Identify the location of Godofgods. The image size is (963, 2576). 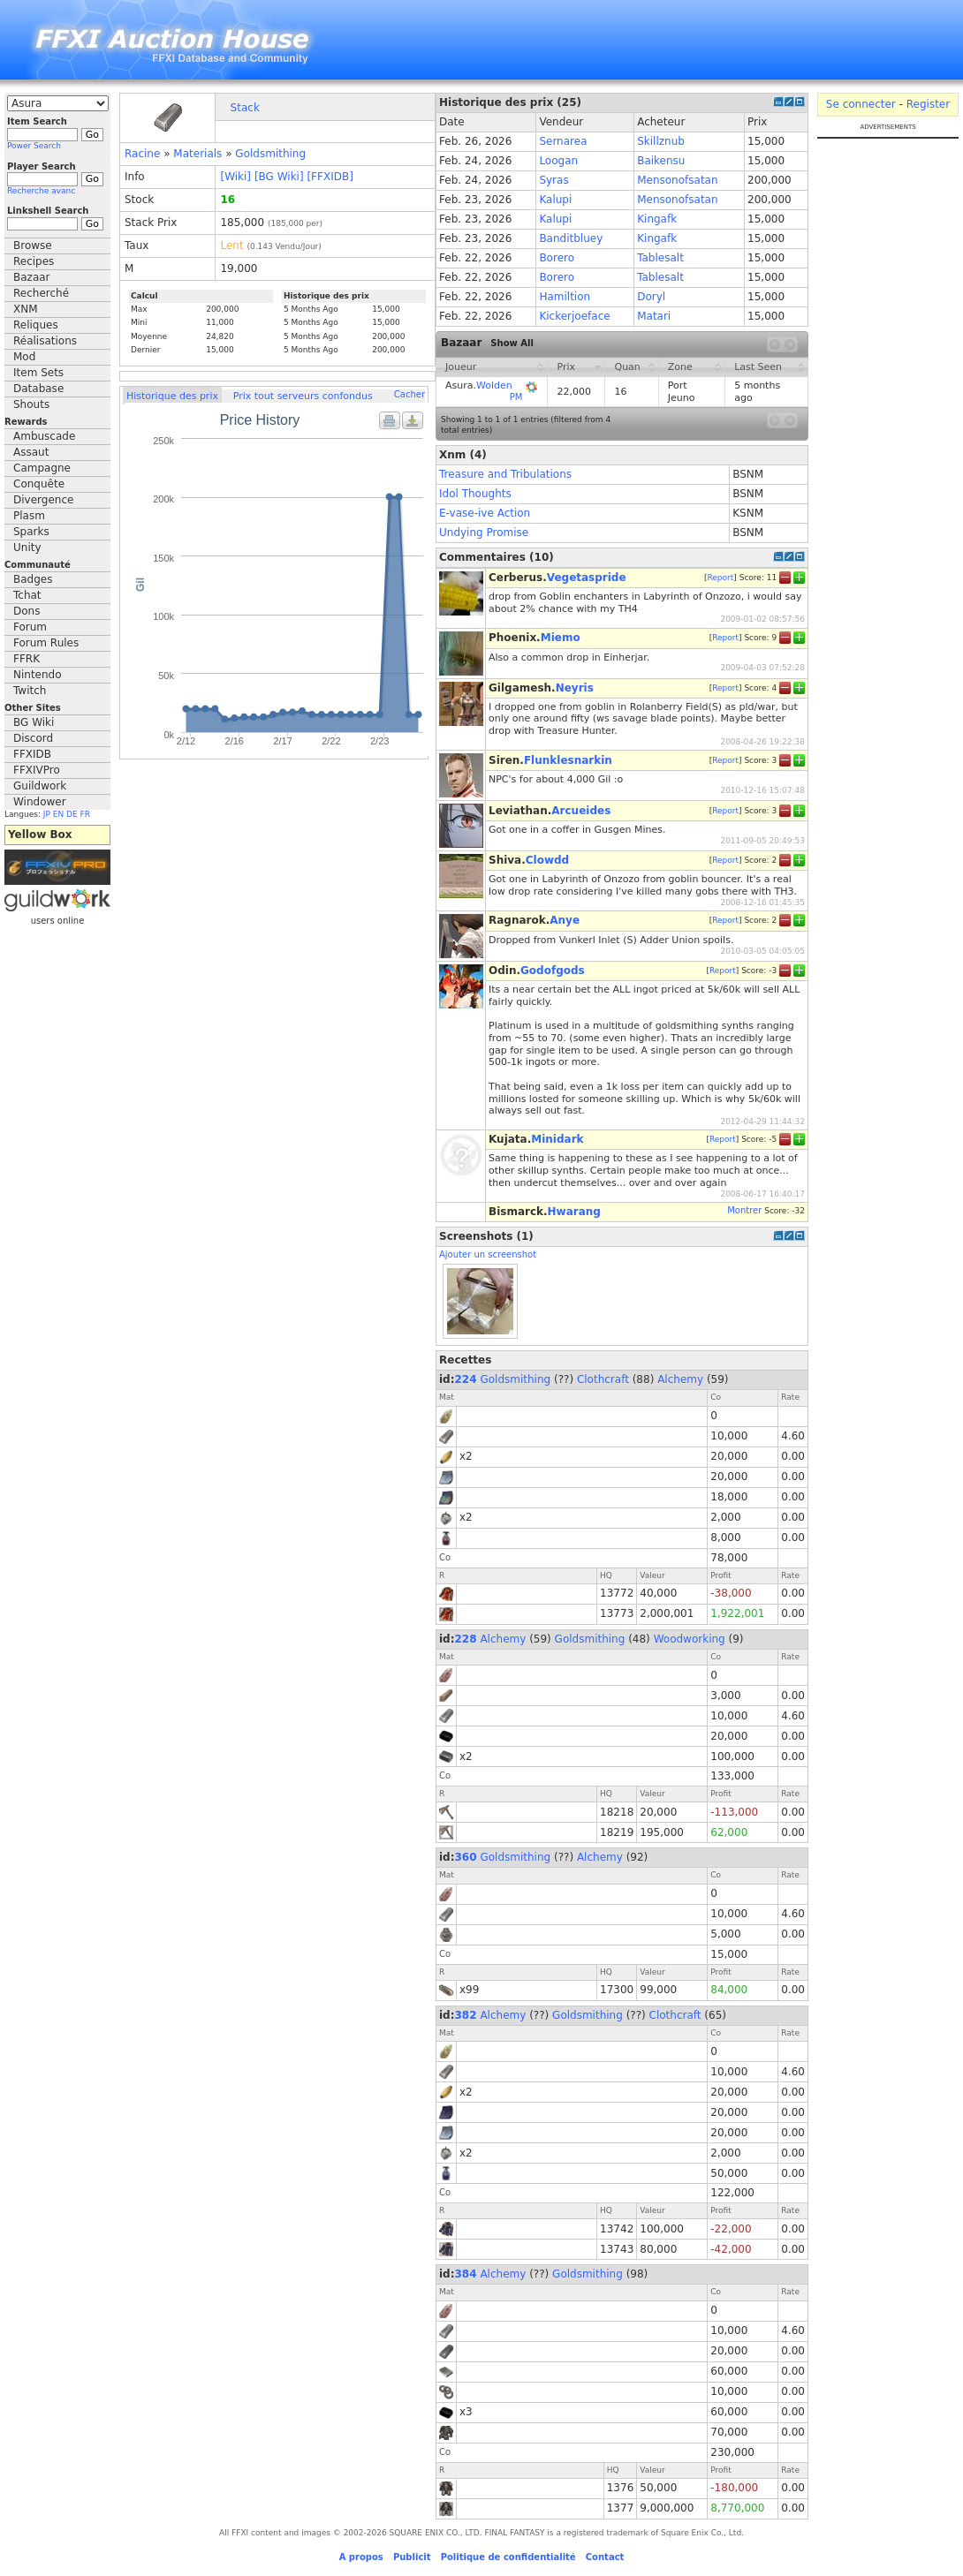
(552, 970).